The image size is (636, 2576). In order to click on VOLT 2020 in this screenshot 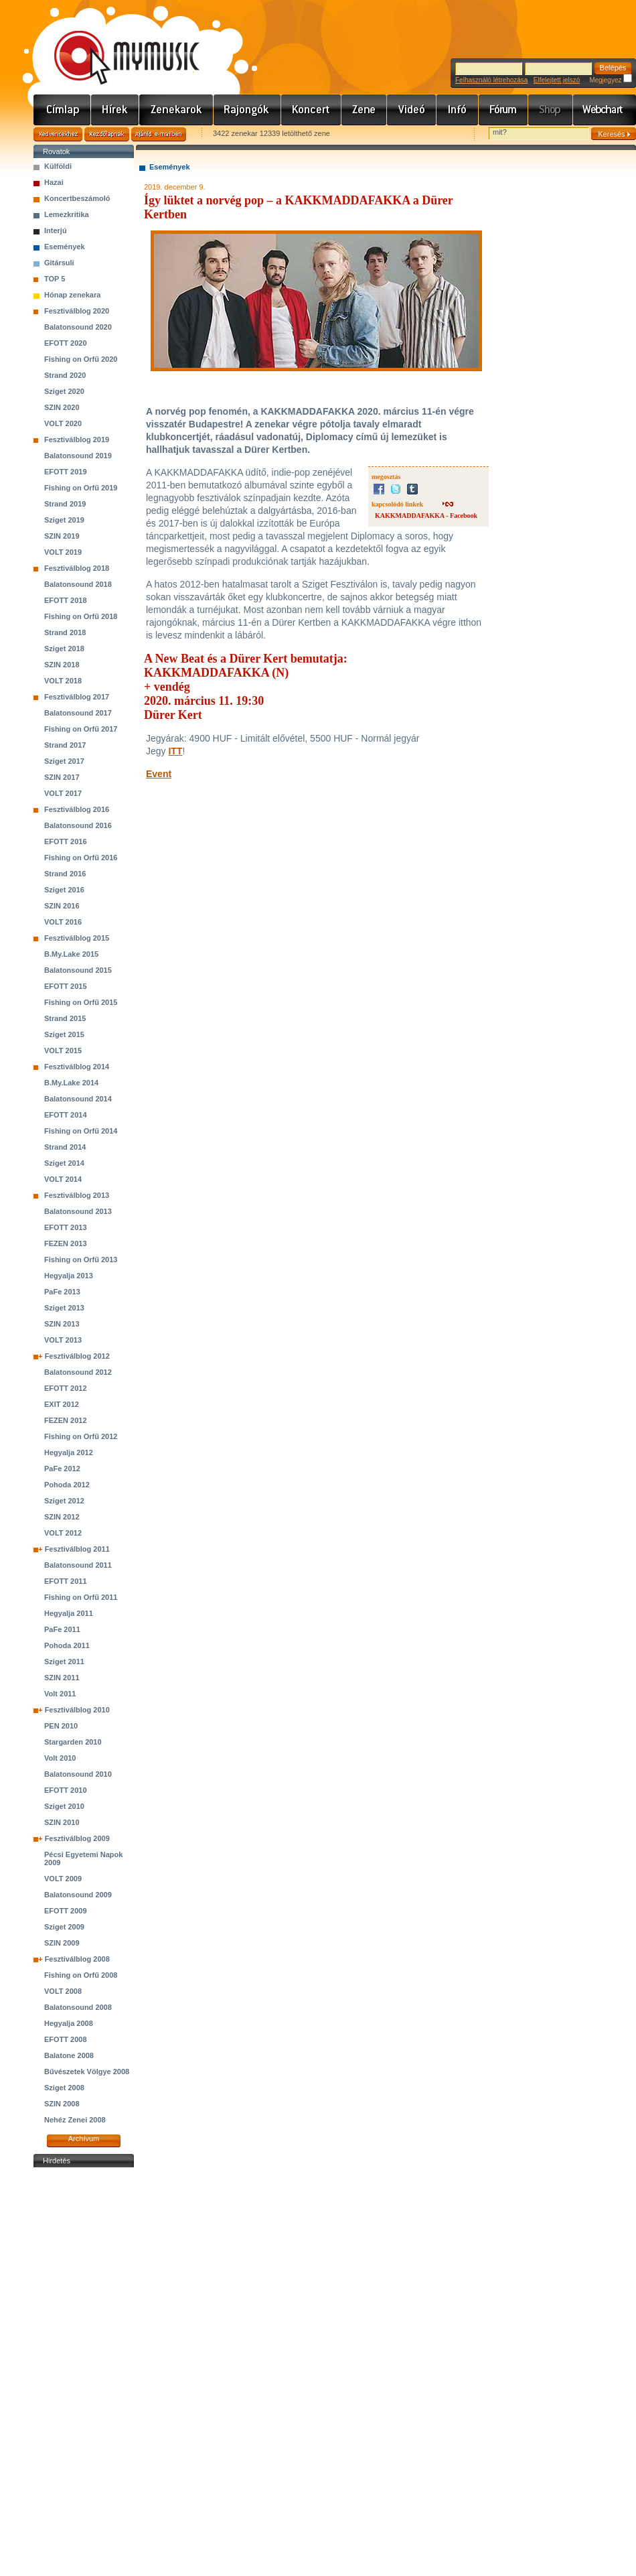, I will do `click(63, 423)`.